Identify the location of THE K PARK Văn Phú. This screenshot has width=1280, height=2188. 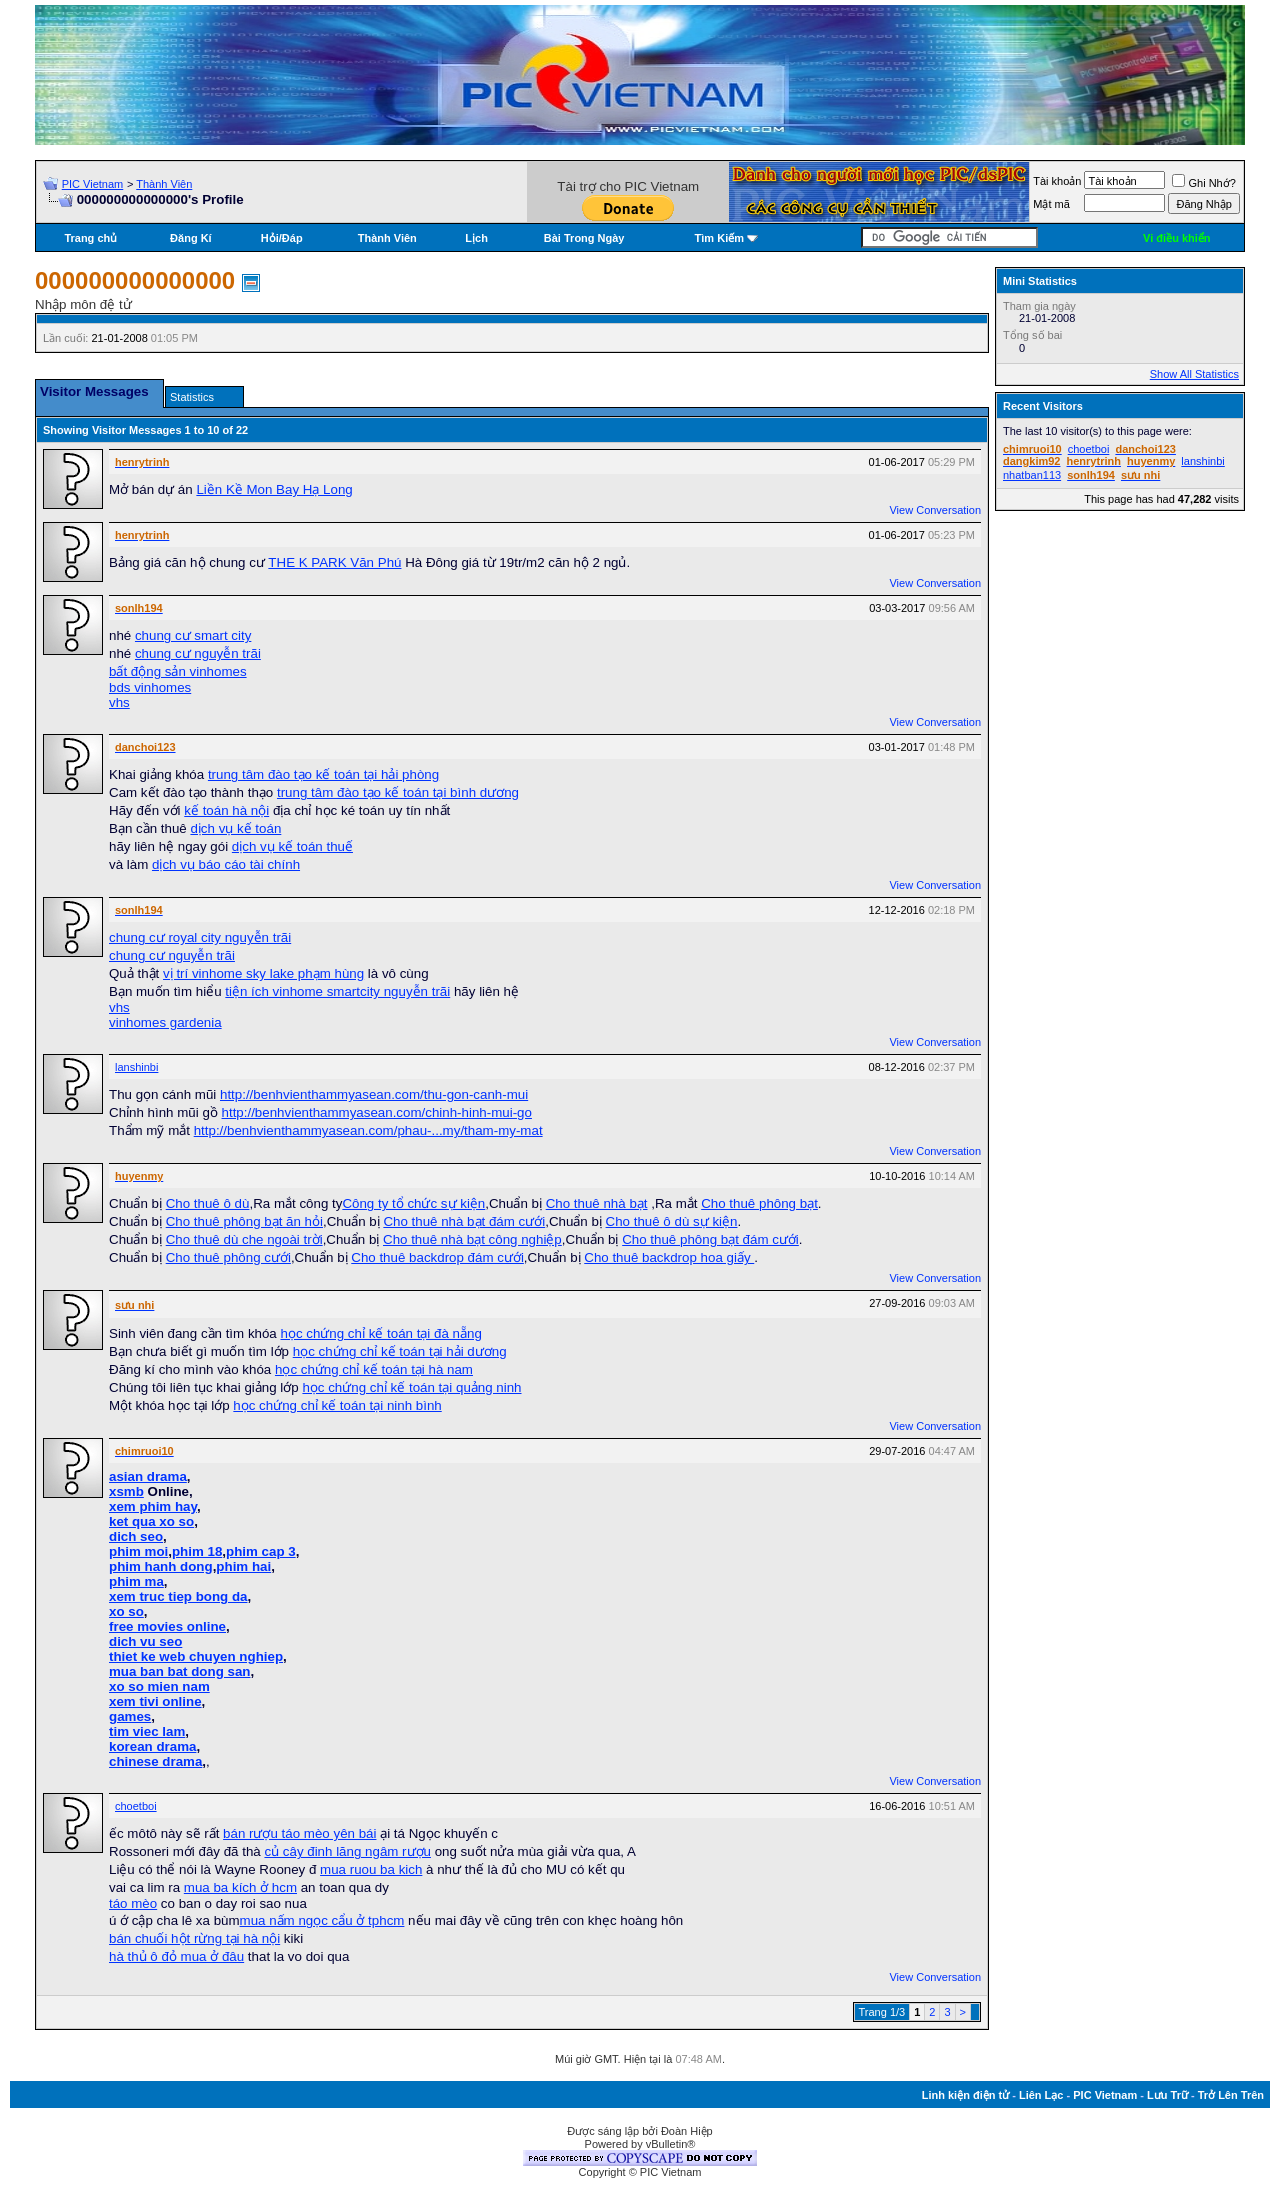
(334, 562).